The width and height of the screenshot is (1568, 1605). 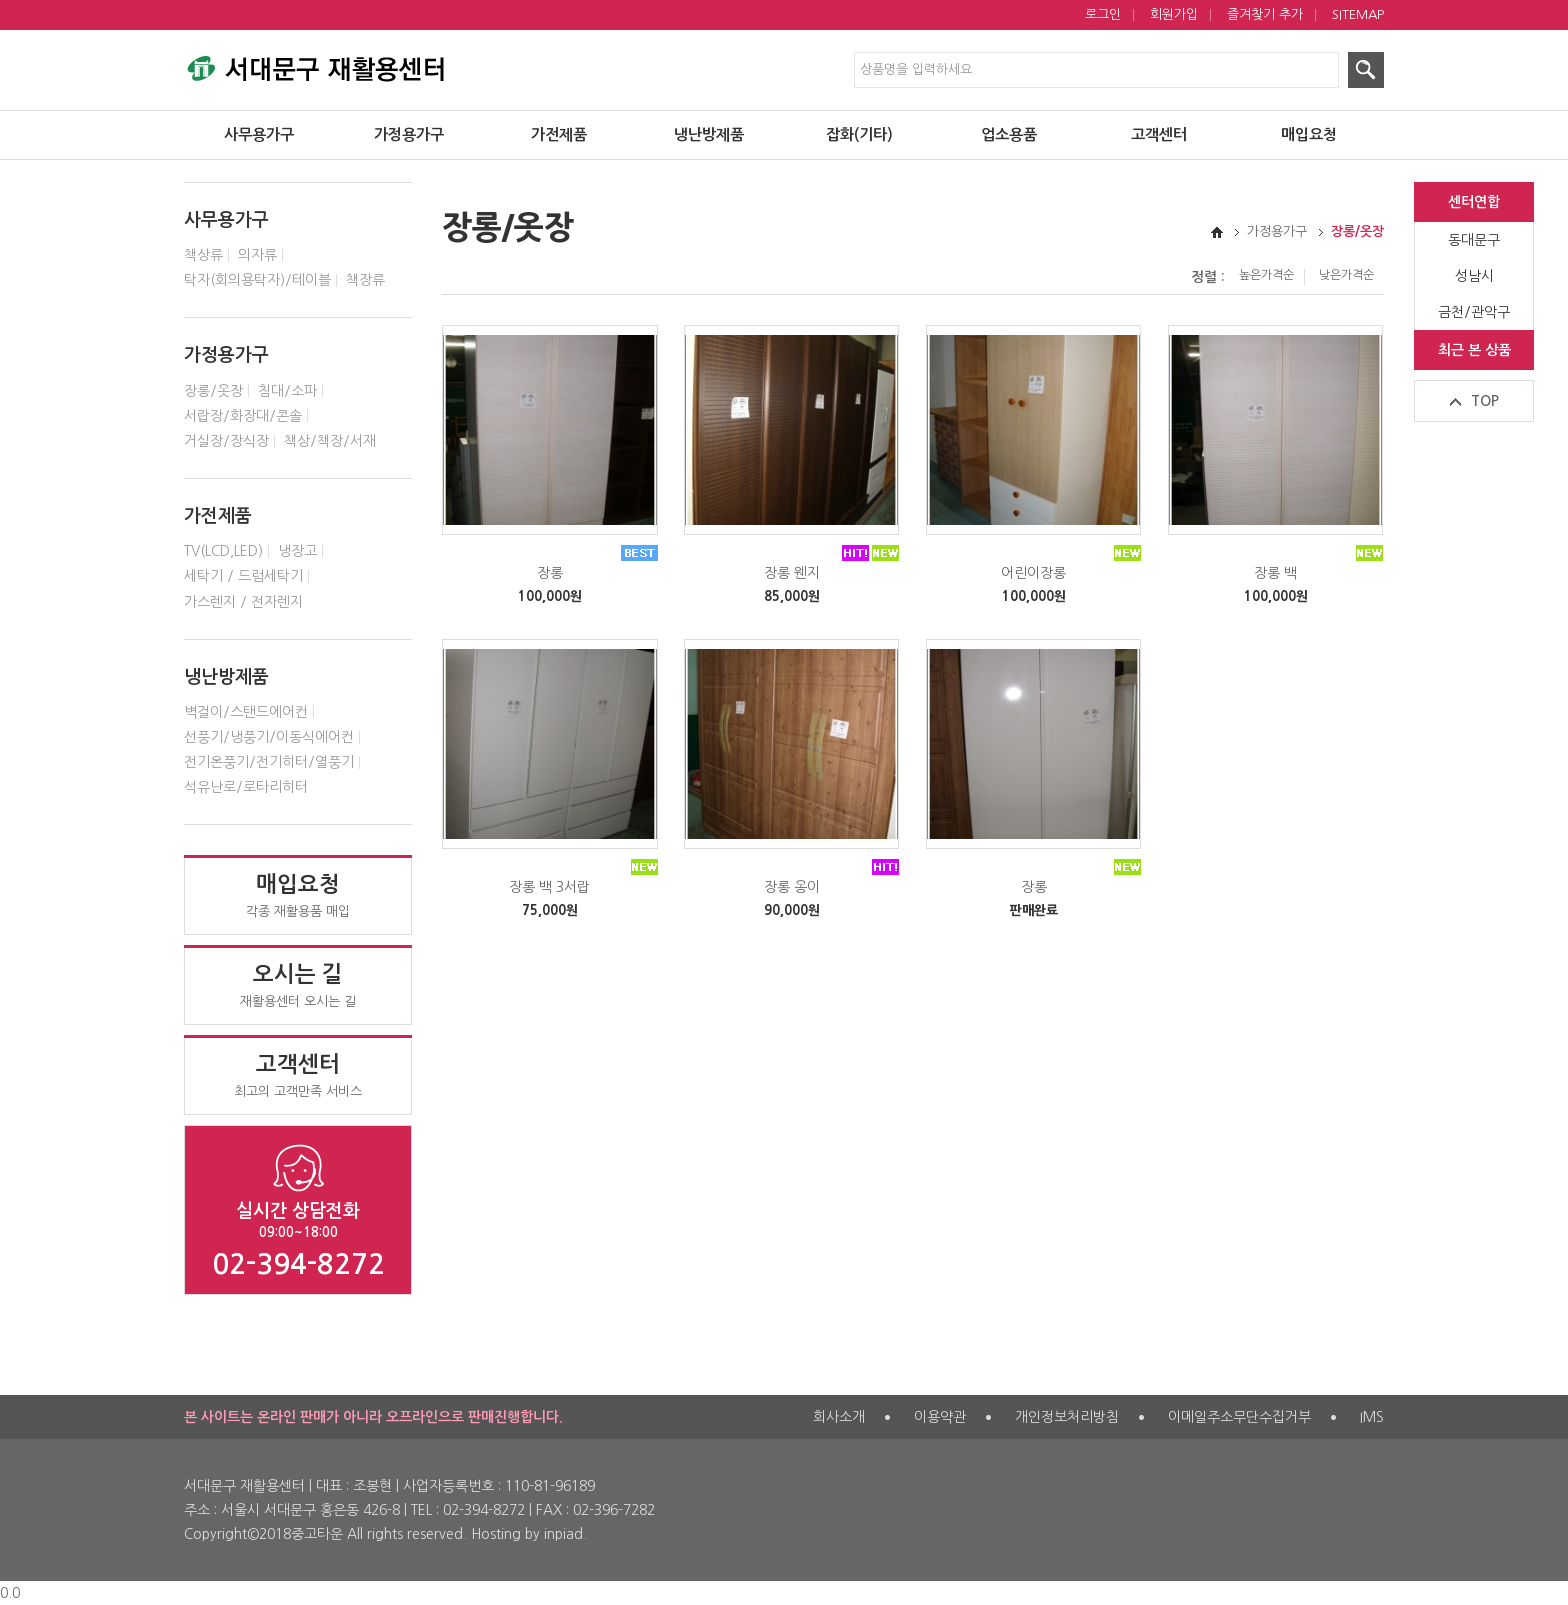 What do you see at coordinates (1239, 1417) in the screenshot?
I see `이메일주소무단수집거부` at bounding box center [1239, 1417].